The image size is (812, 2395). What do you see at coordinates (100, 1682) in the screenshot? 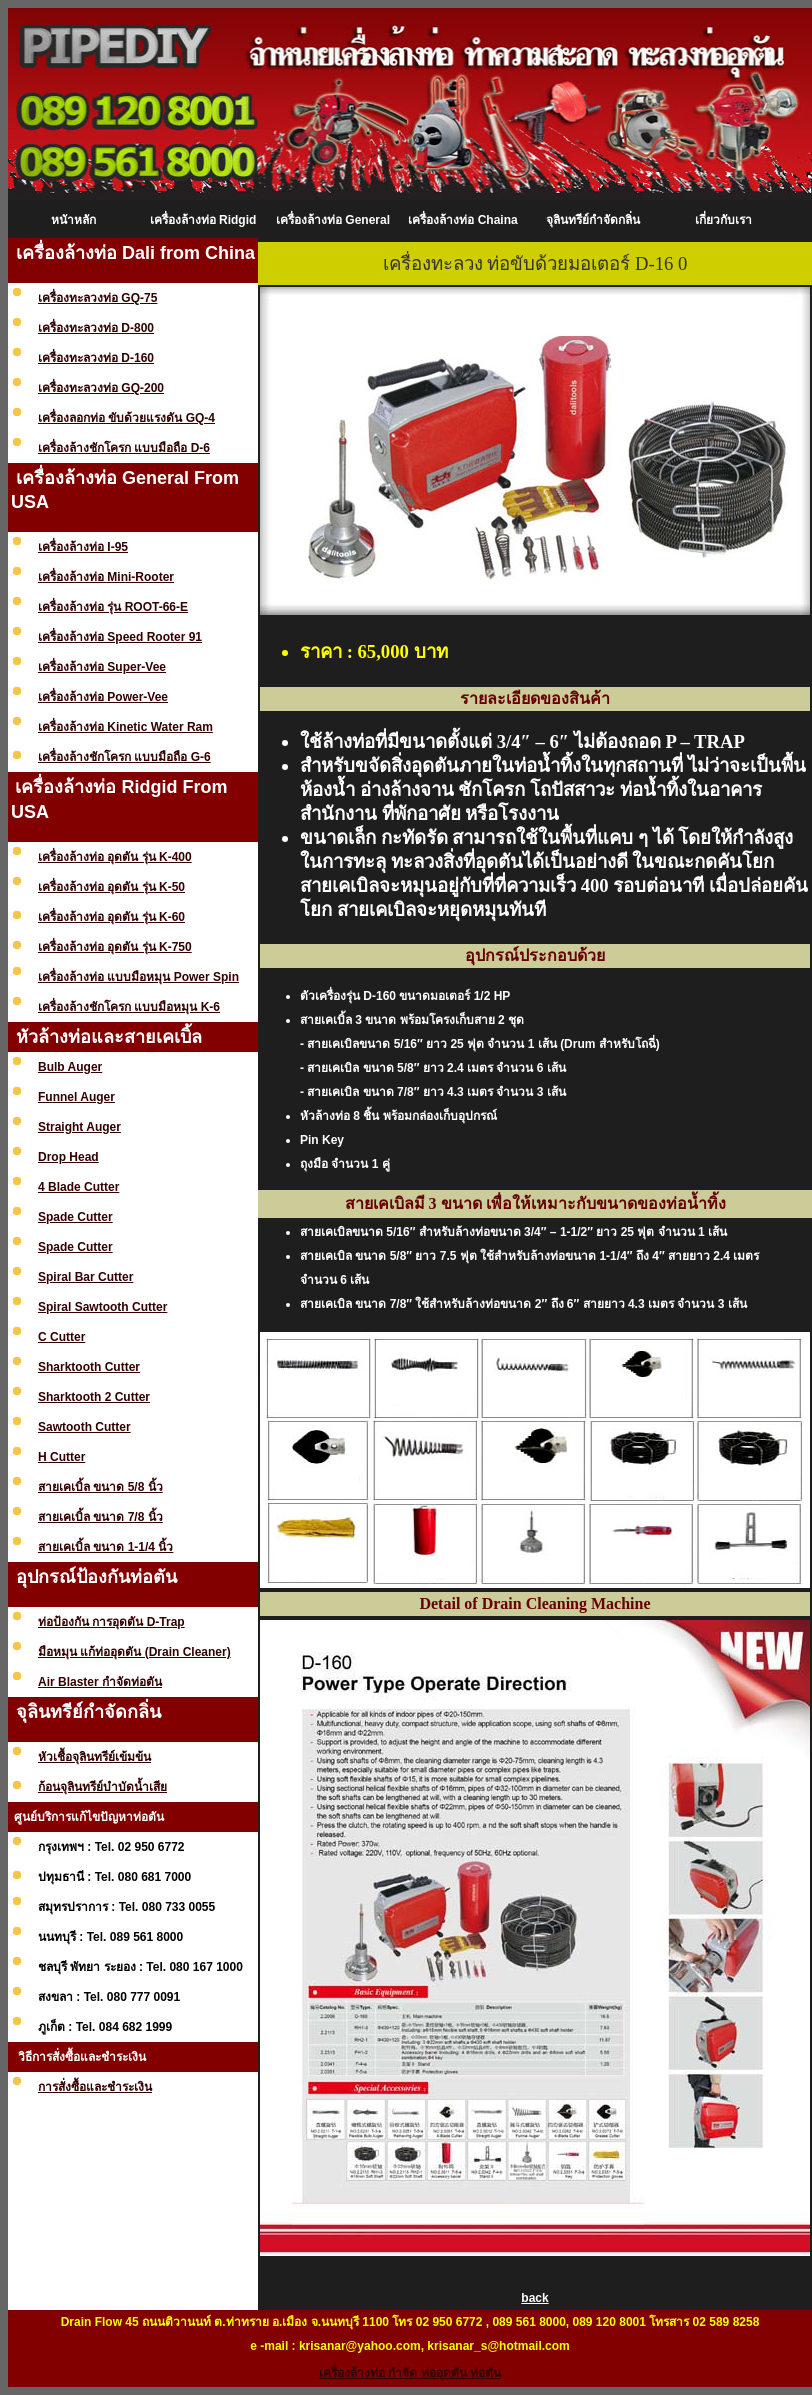
I see `Air Blaster กำจัดท่อตัน` at bounding box center [100, 1682].